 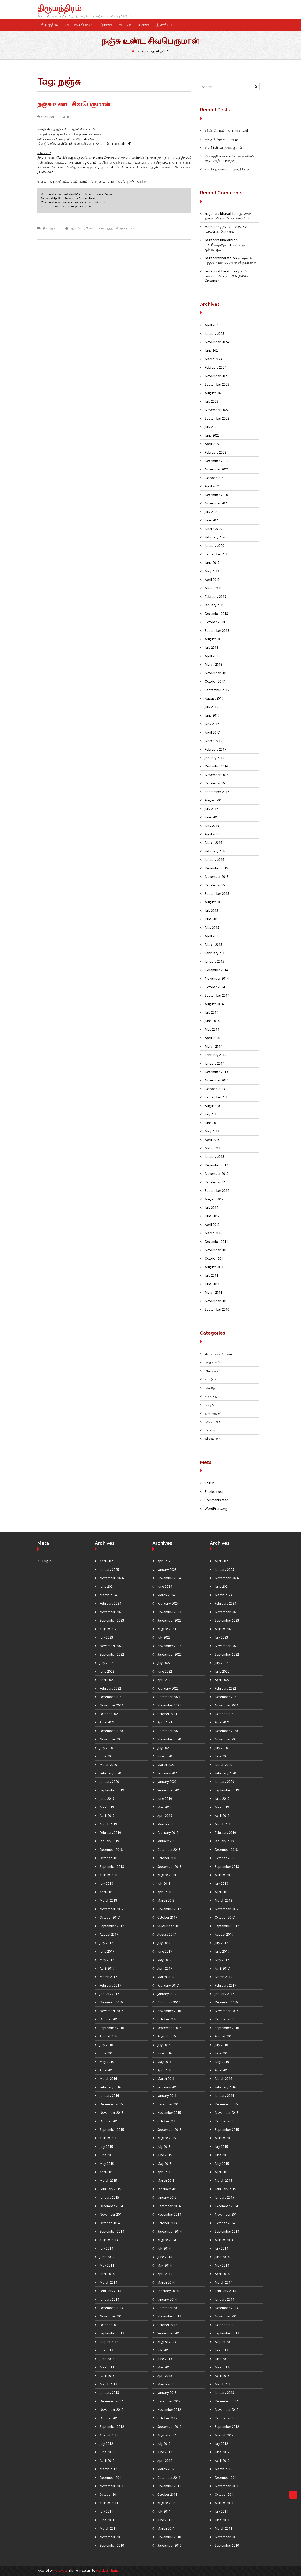 I want to click on September 2022, so click(x=217, y=419).